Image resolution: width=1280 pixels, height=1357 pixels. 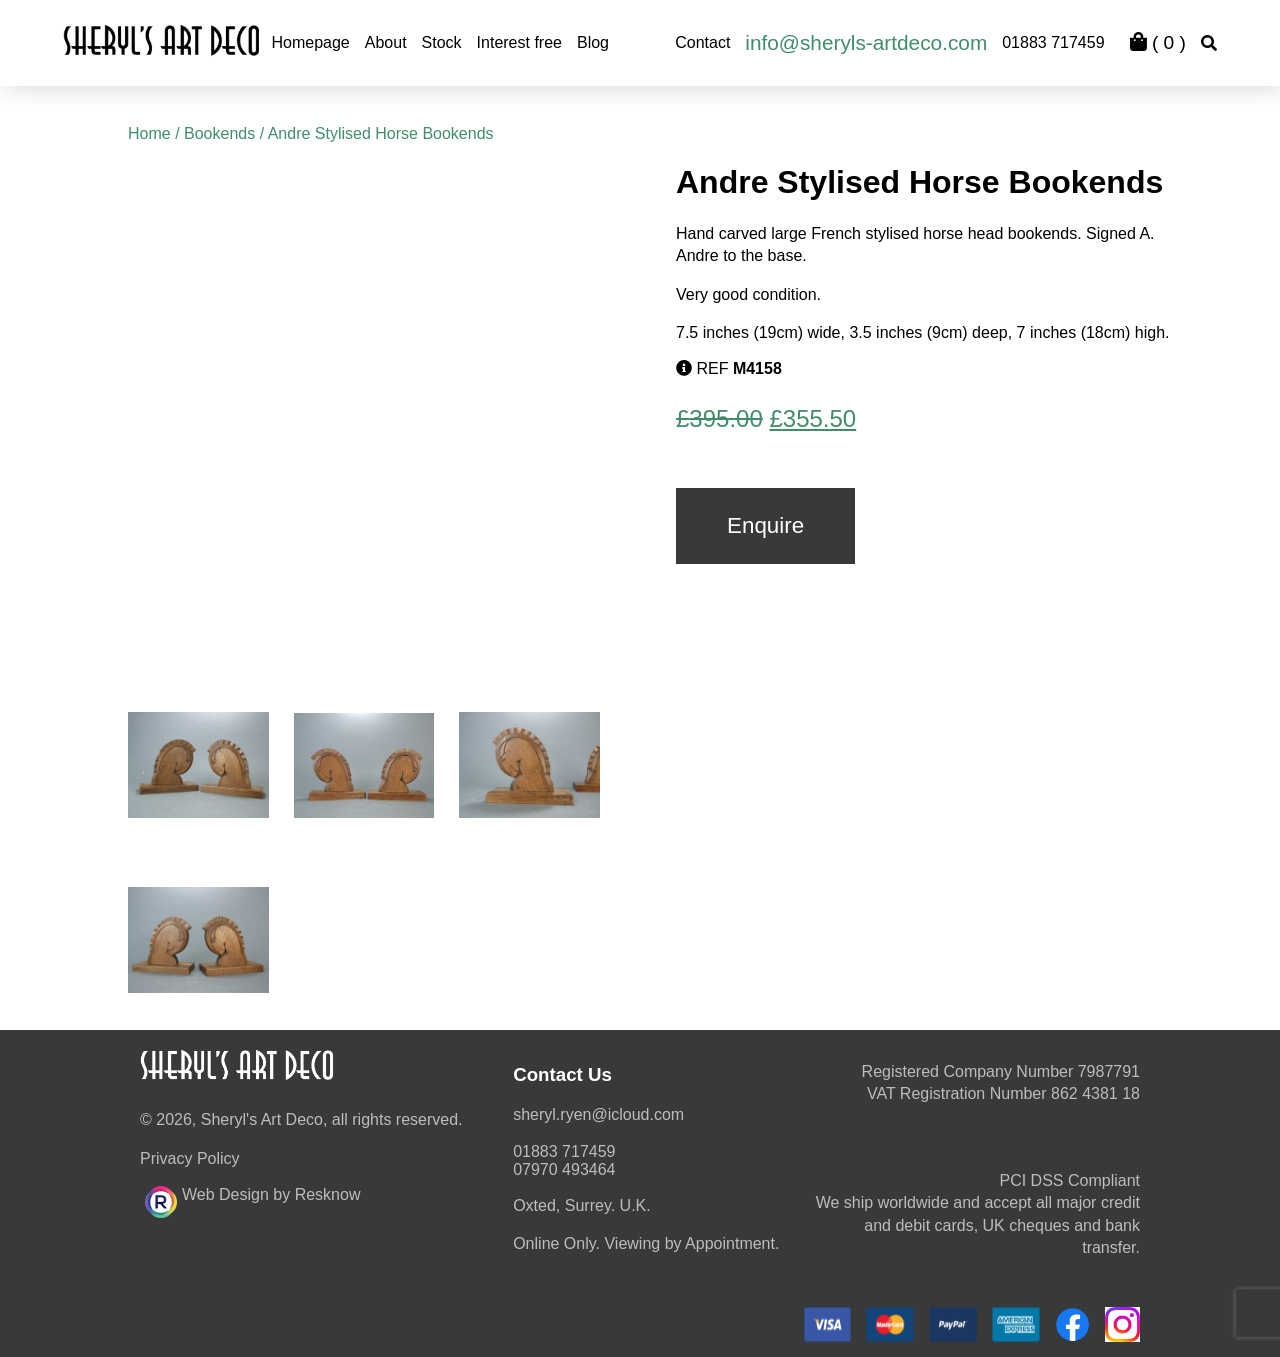 What do you see at coordinates (1158, 42) in the screenshot?
I see `( )` at bounding box center [1158, 42].